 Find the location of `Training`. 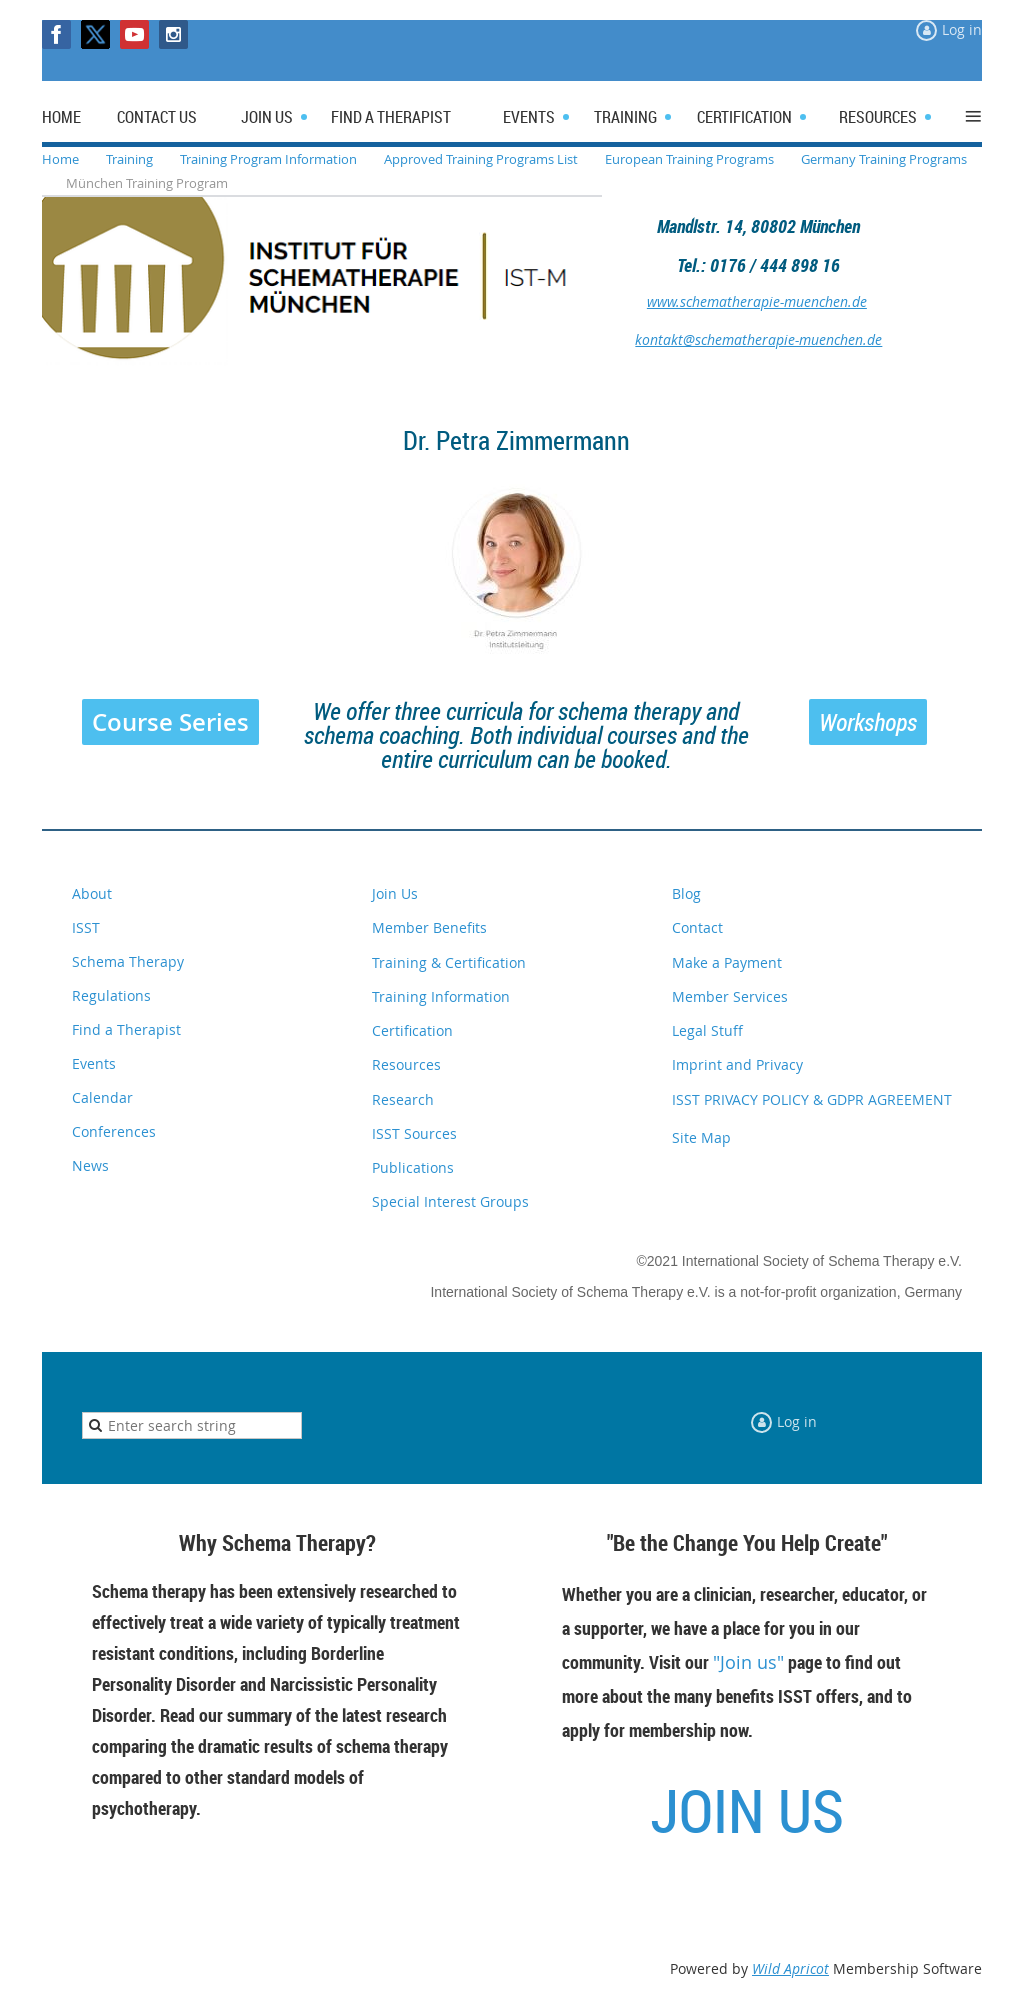

Training is located at coordinates (129, 159).